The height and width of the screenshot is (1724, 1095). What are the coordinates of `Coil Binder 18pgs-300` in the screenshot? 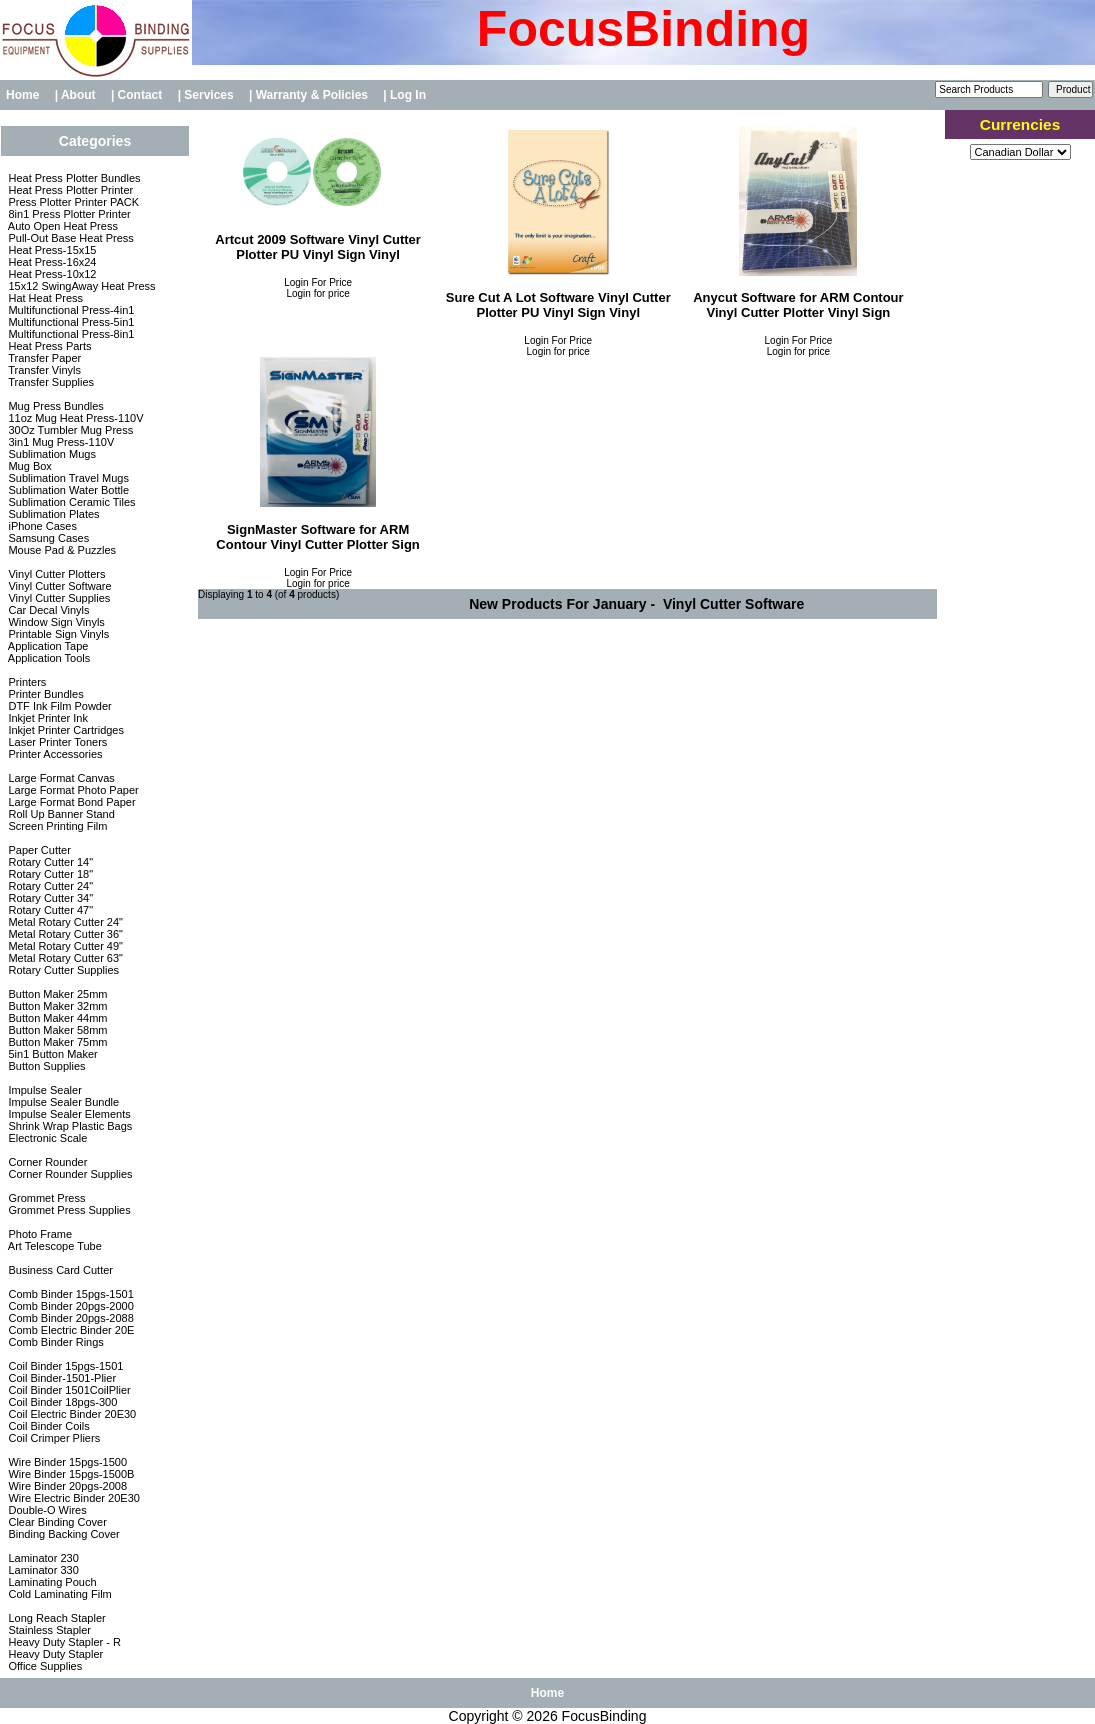 It's located at (61, 1402).